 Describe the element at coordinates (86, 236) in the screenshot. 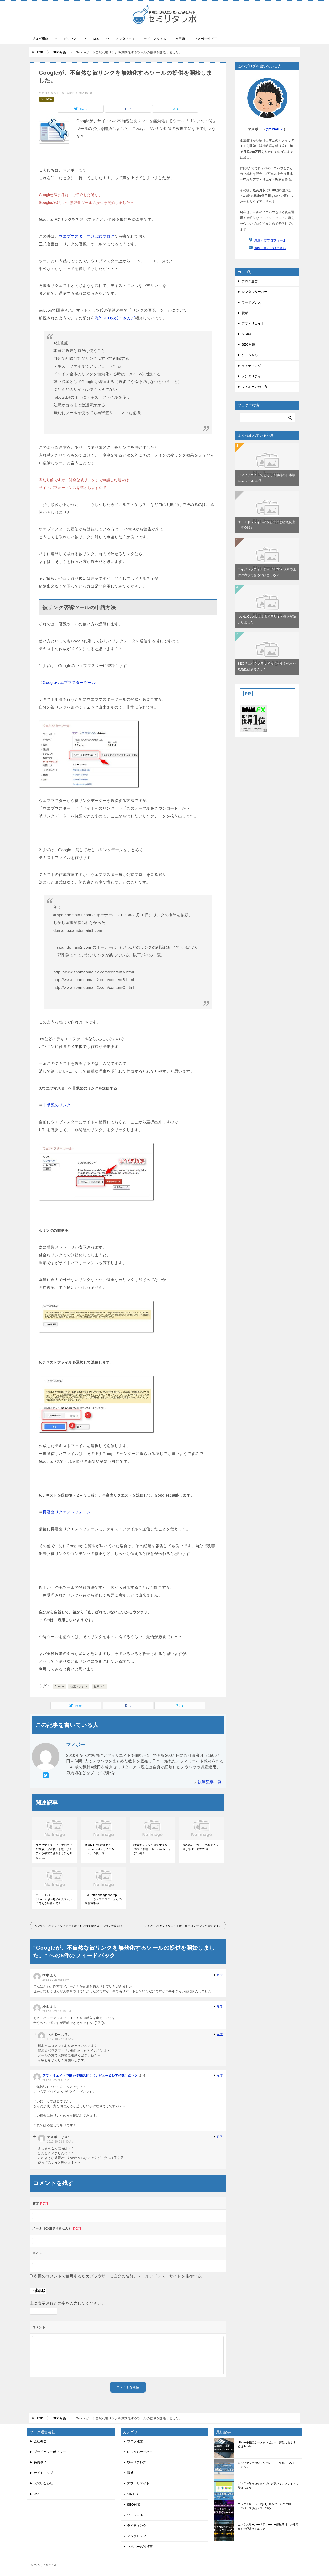

I see `ウエブマスター向け公式ブログ` at that location.